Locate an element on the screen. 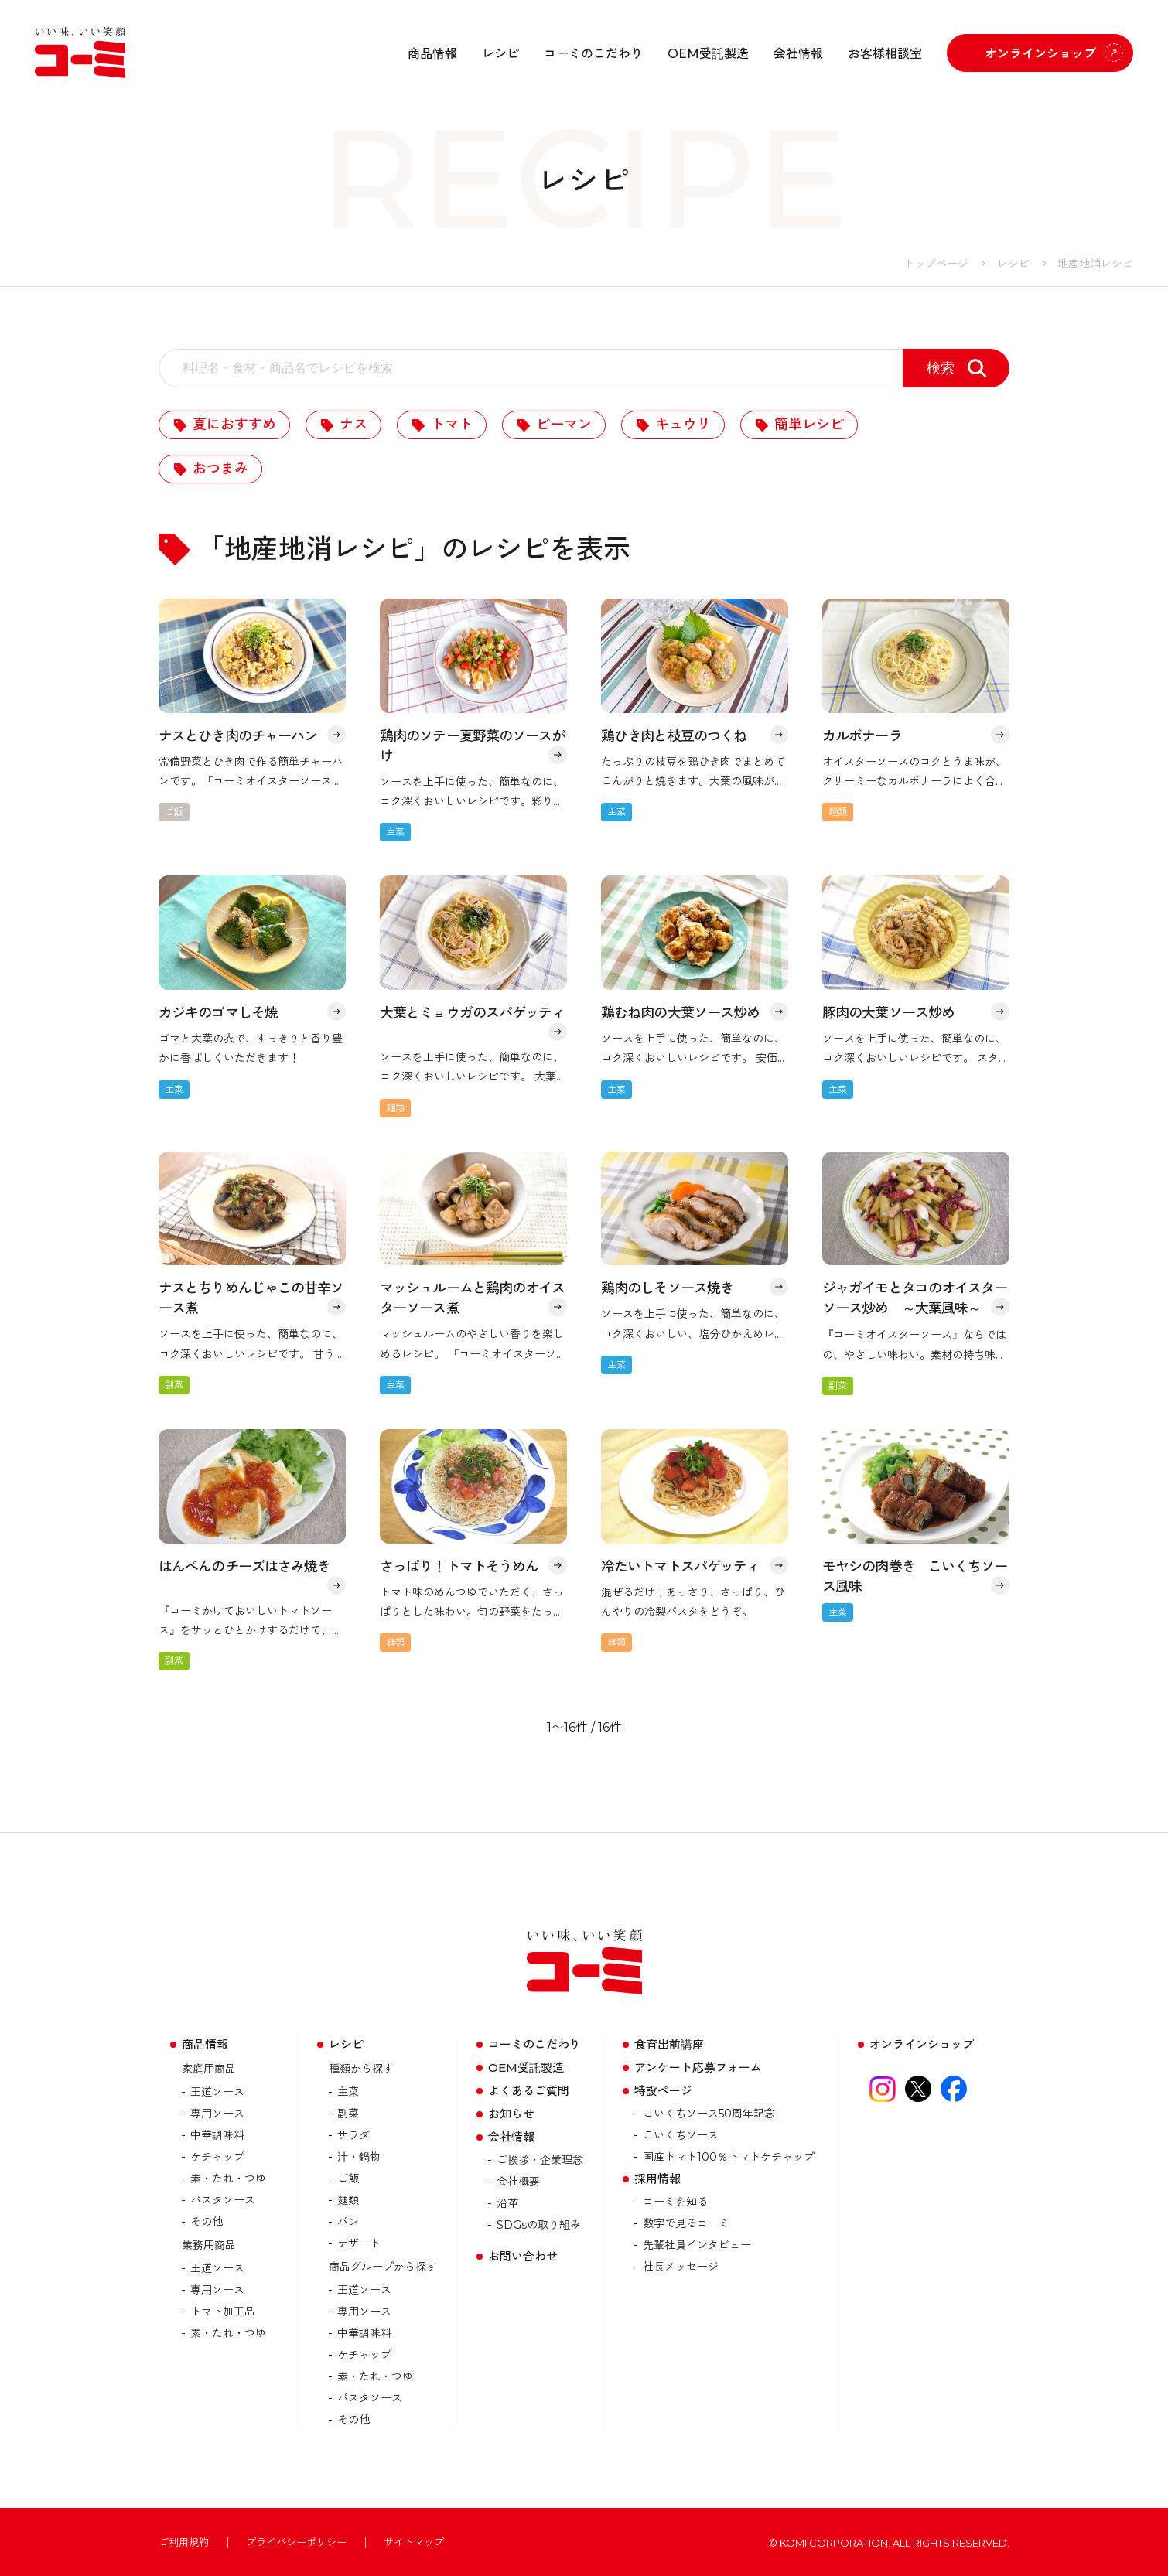  国産トマト100％トマトケチャップ is located at coordinates (729, 2157).